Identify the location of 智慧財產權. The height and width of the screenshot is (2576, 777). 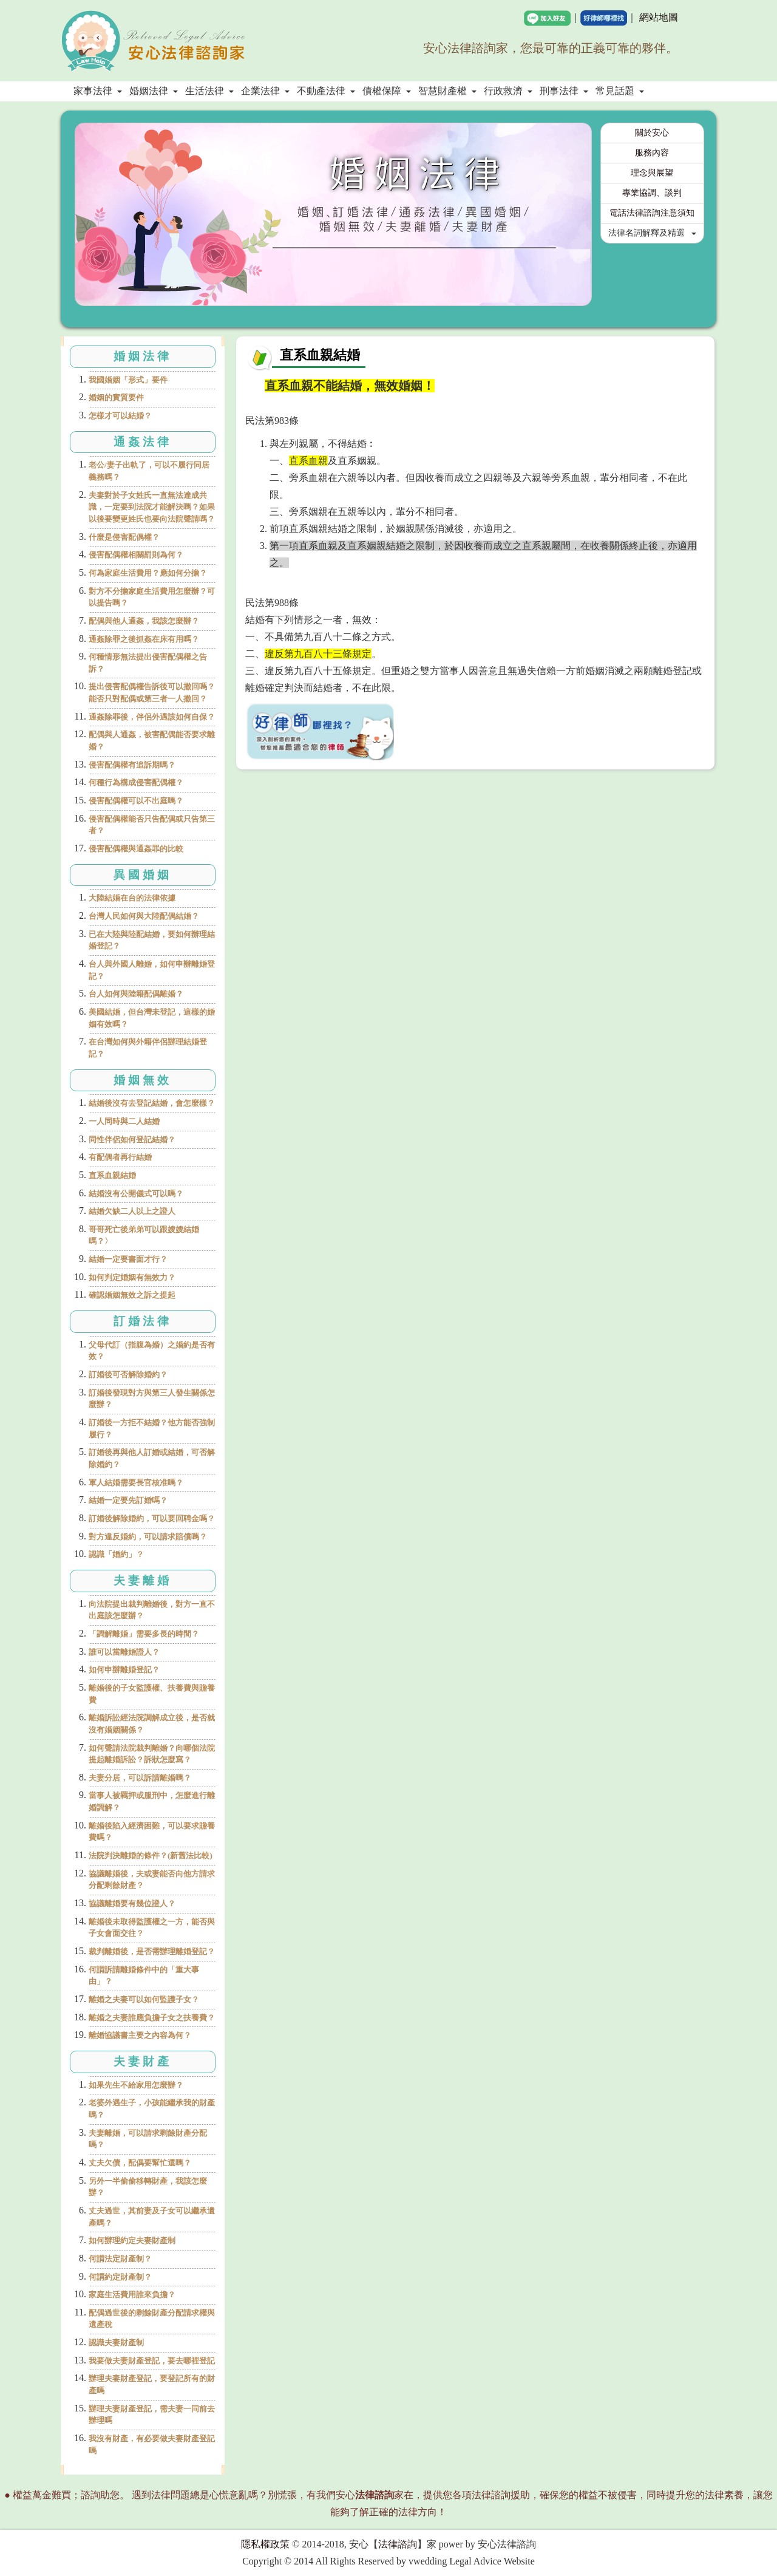
(447, 91).